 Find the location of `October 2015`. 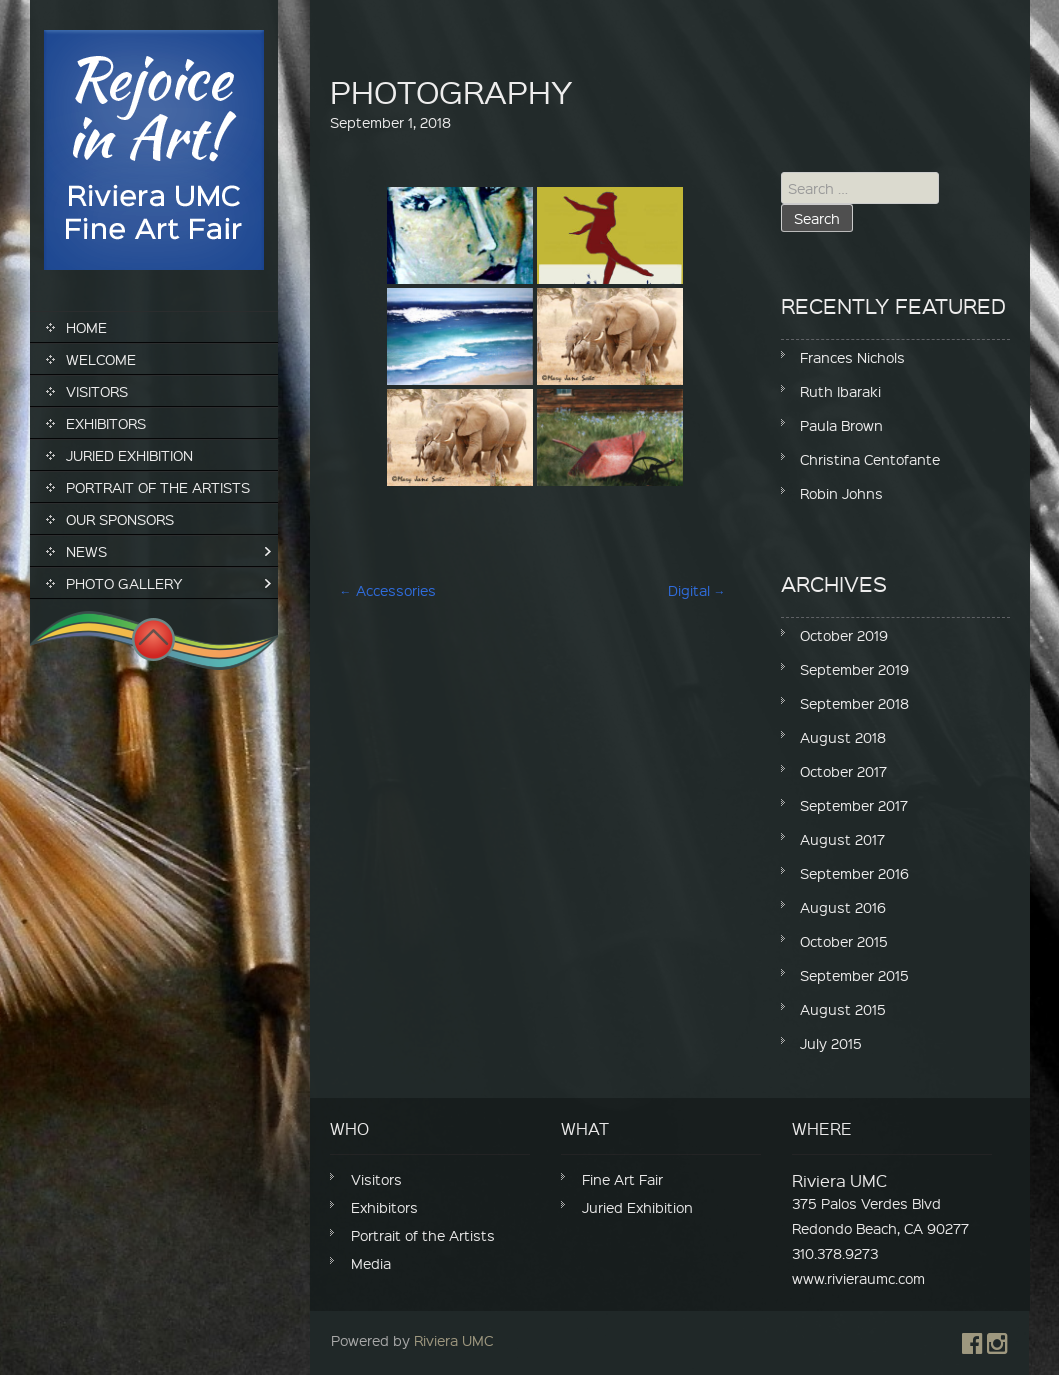

October 2015 is located at coordinates (844, 941).